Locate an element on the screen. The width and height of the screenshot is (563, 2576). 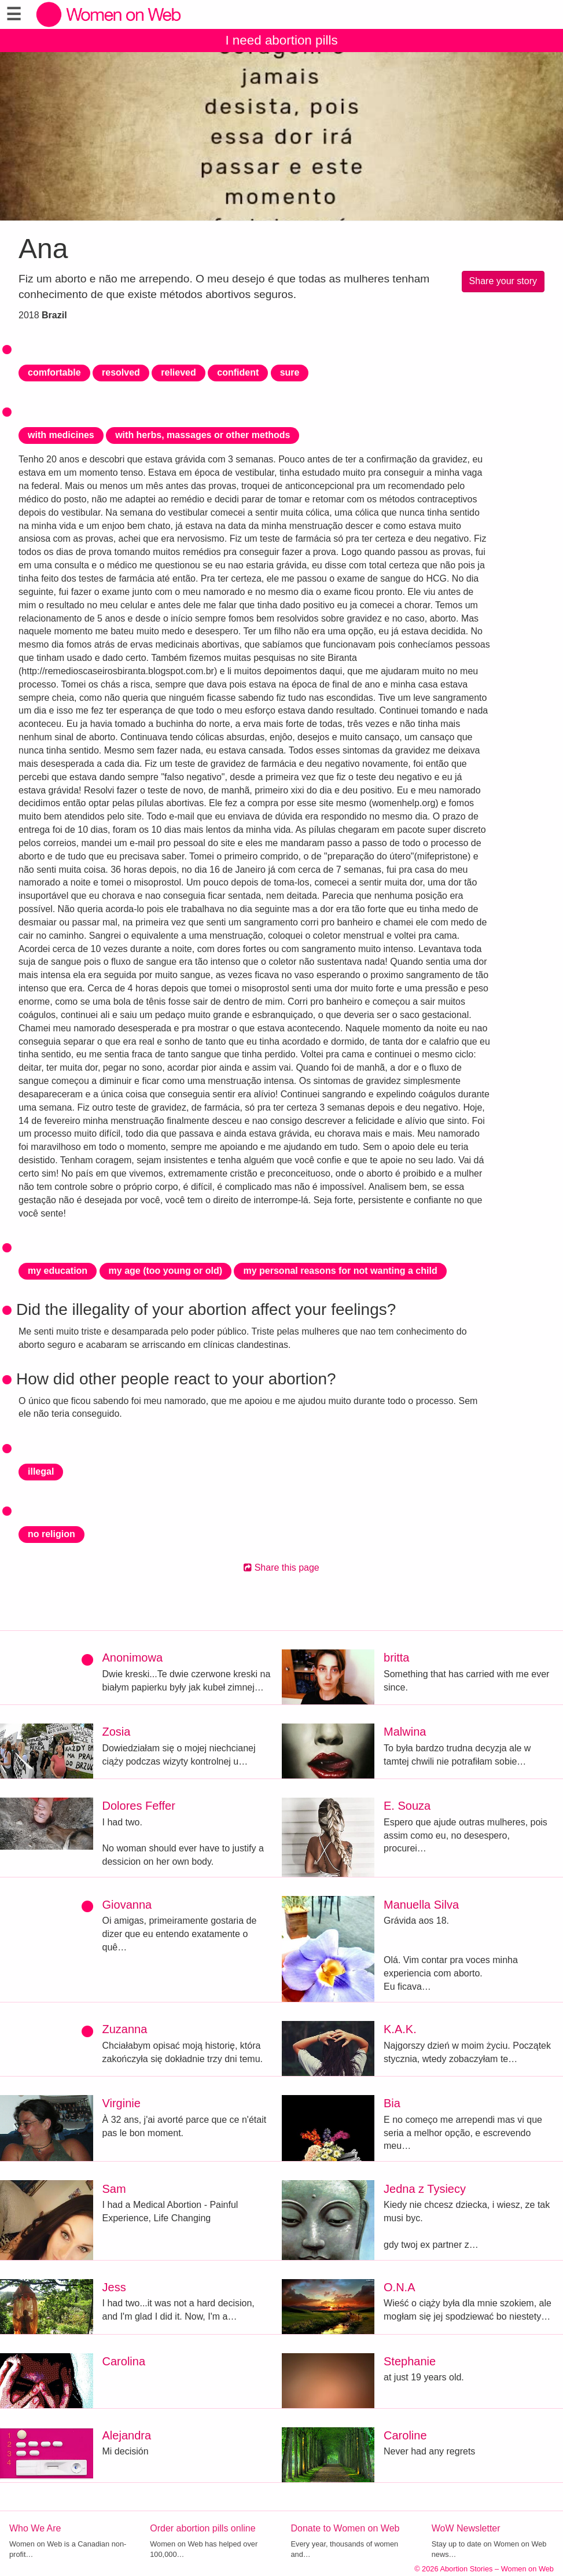
Zuzanna is located at coordinates (125, 2029).